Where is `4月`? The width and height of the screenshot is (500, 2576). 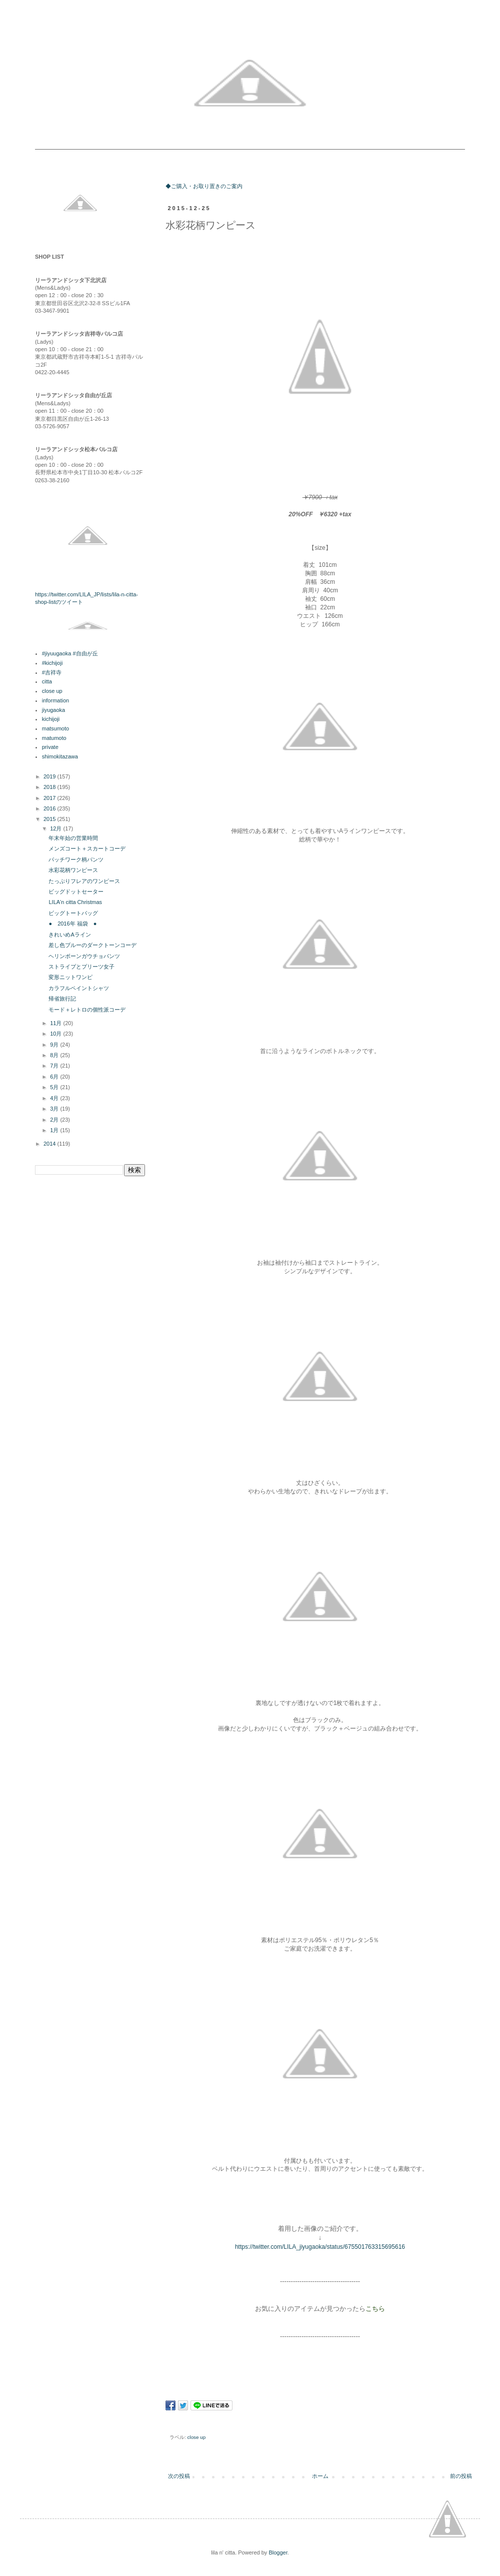
4月 is located at coordinates (55, 1098).